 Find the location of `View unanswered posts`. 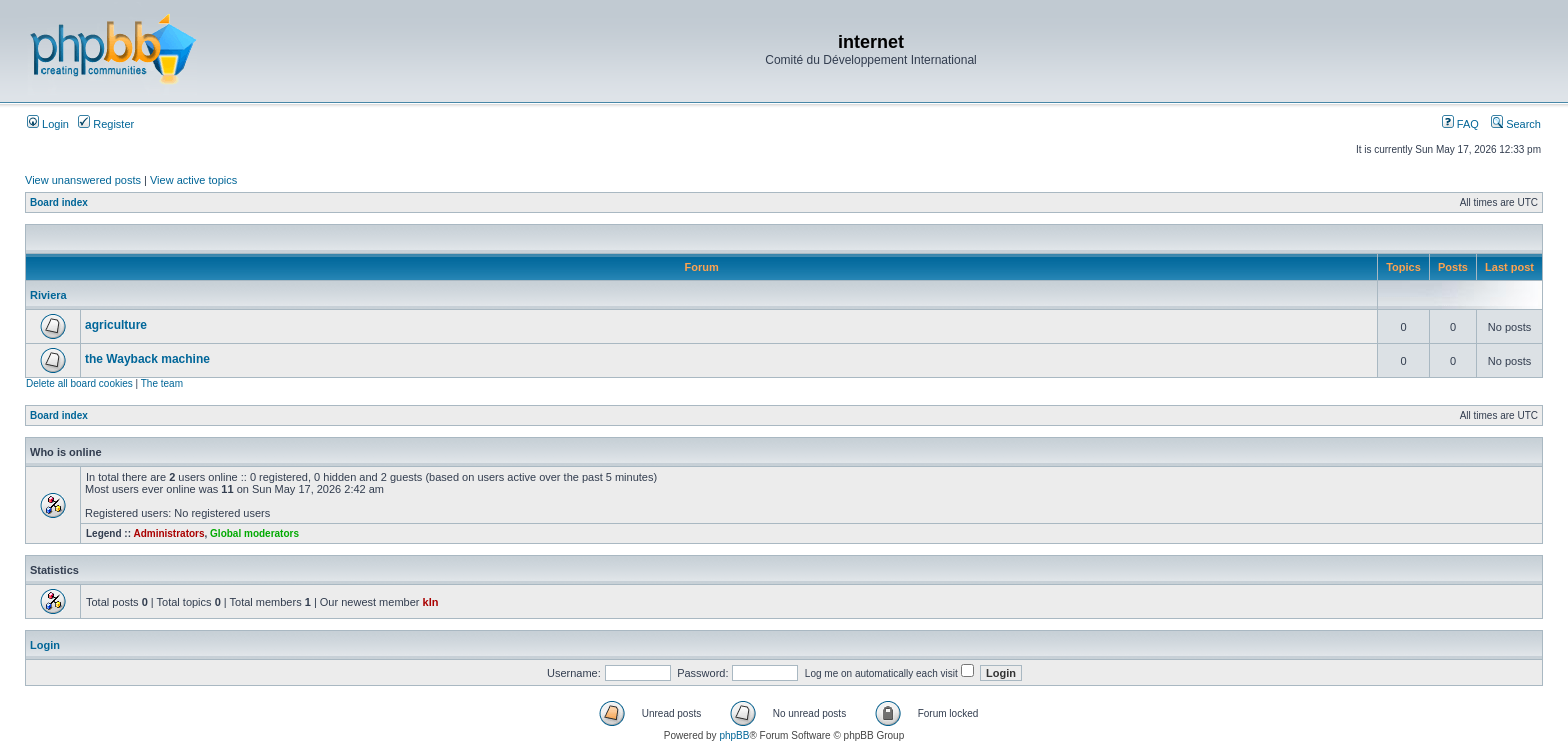

View unanswered posts is located at coordinates (83, 180).